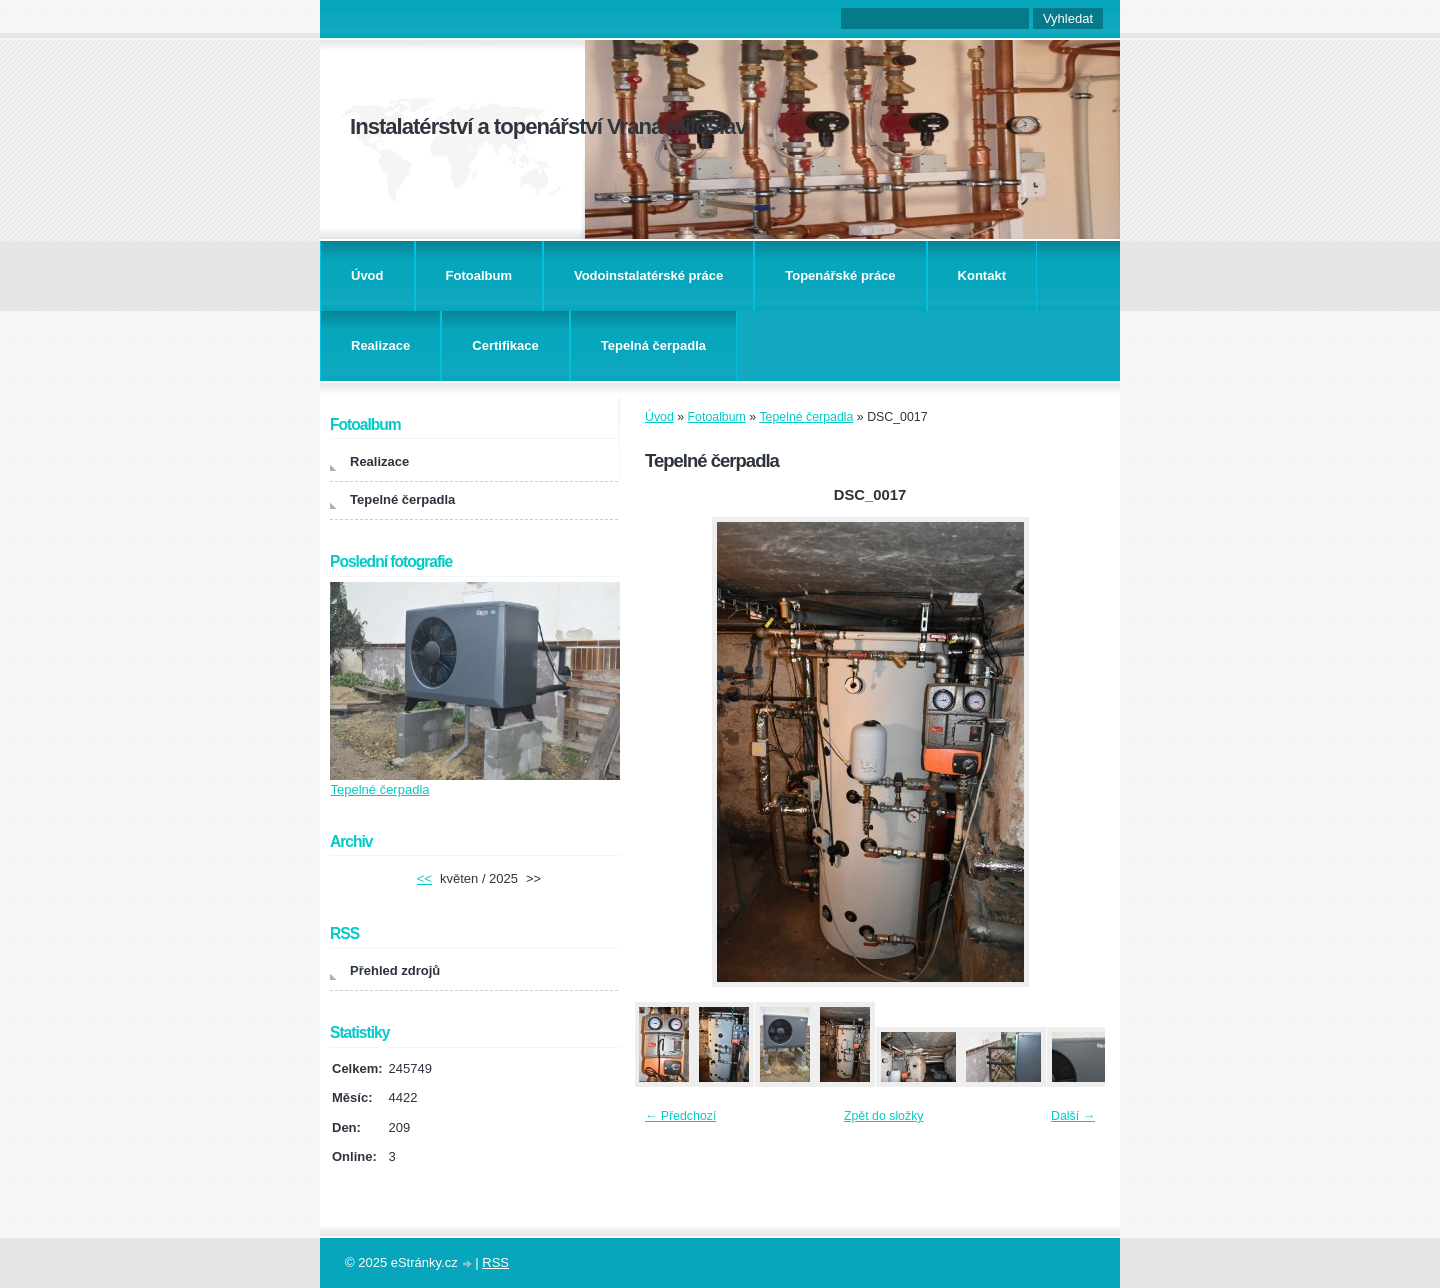 The height and width of the screenshot is (1288, 1440). What do you see at coordinates (367, 275) in the screenshot?
I see `Úvod` at bounding box center [367, 275].